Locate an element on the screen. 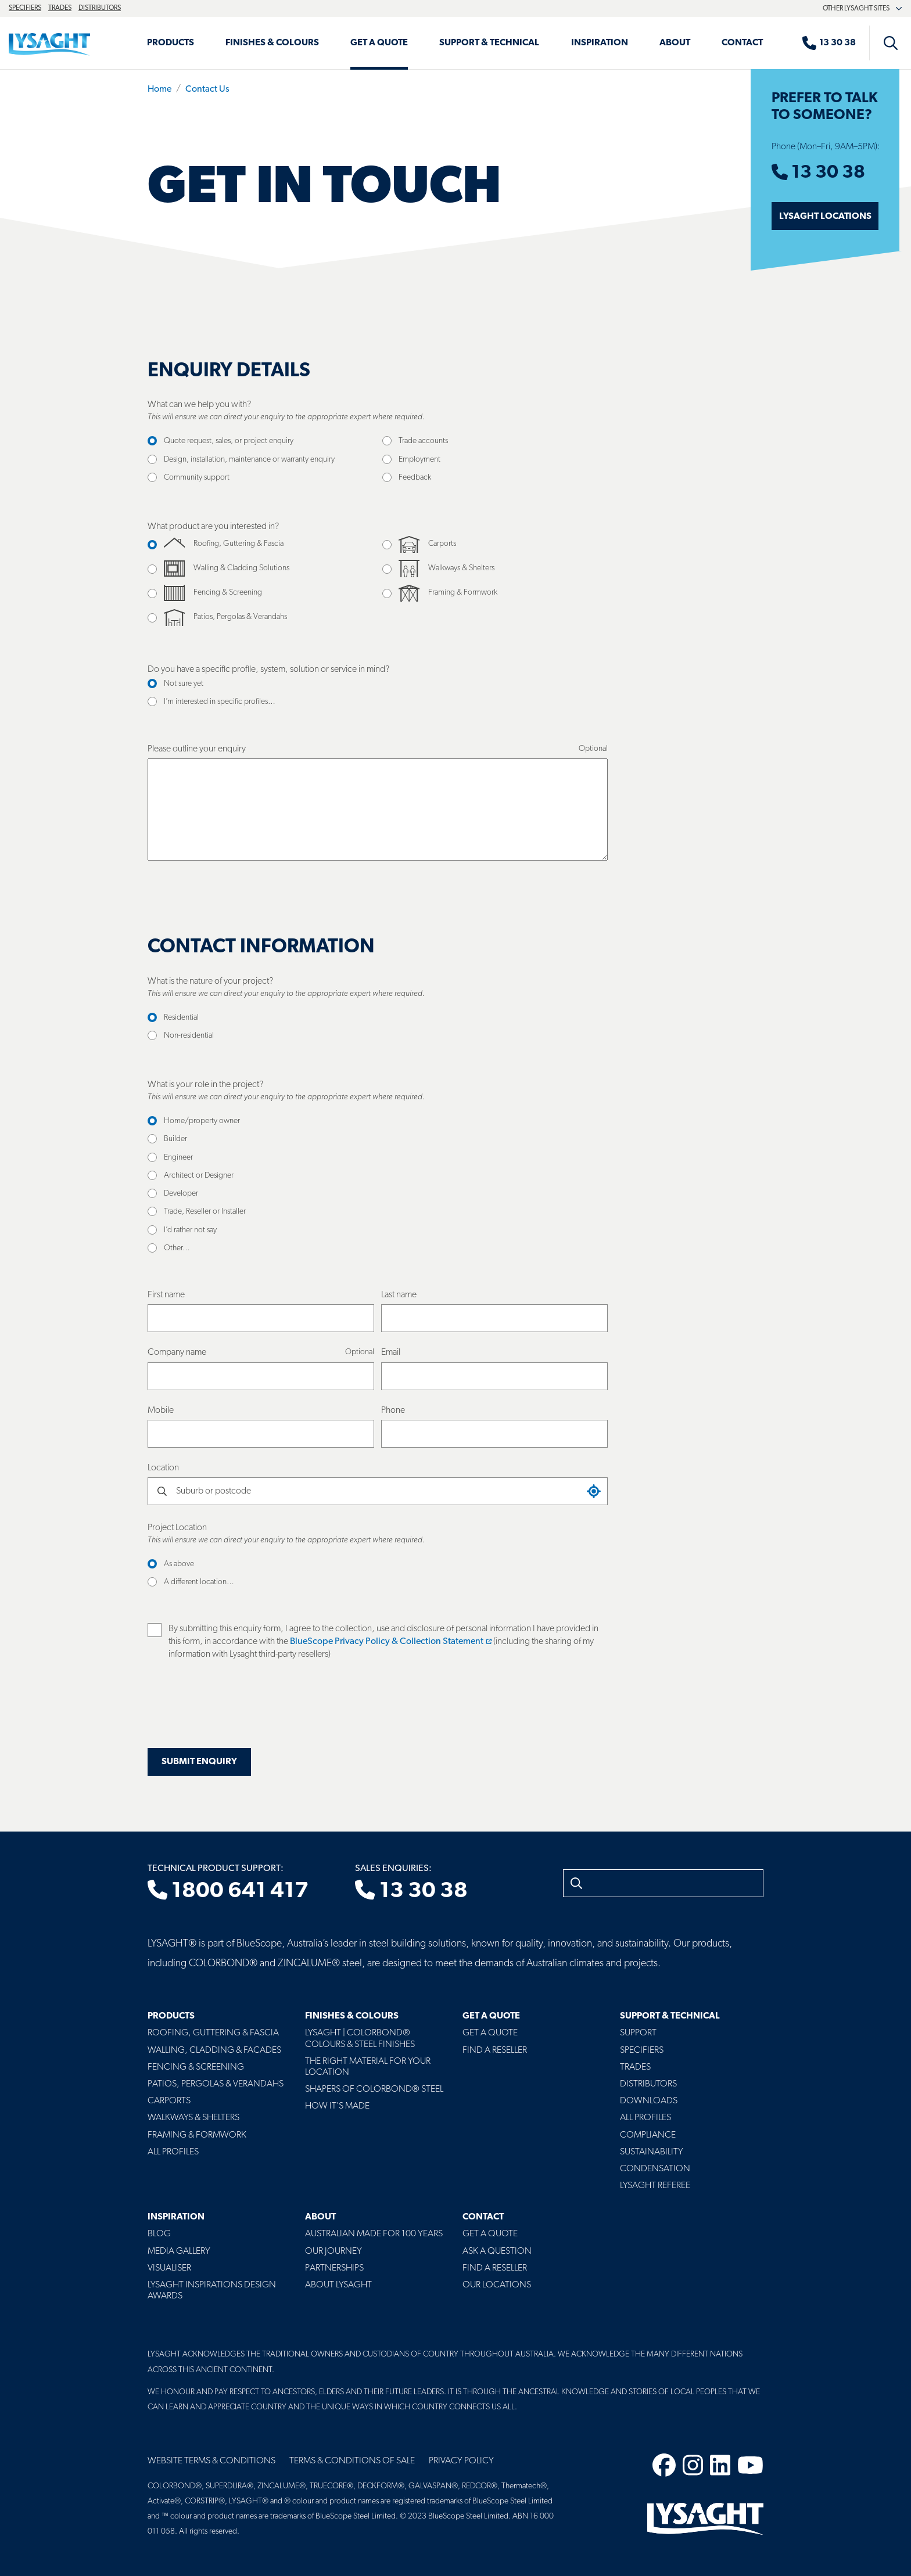 This screenshot has height=2576, width=911. How It's Made is located at coordinates (337, 2106).